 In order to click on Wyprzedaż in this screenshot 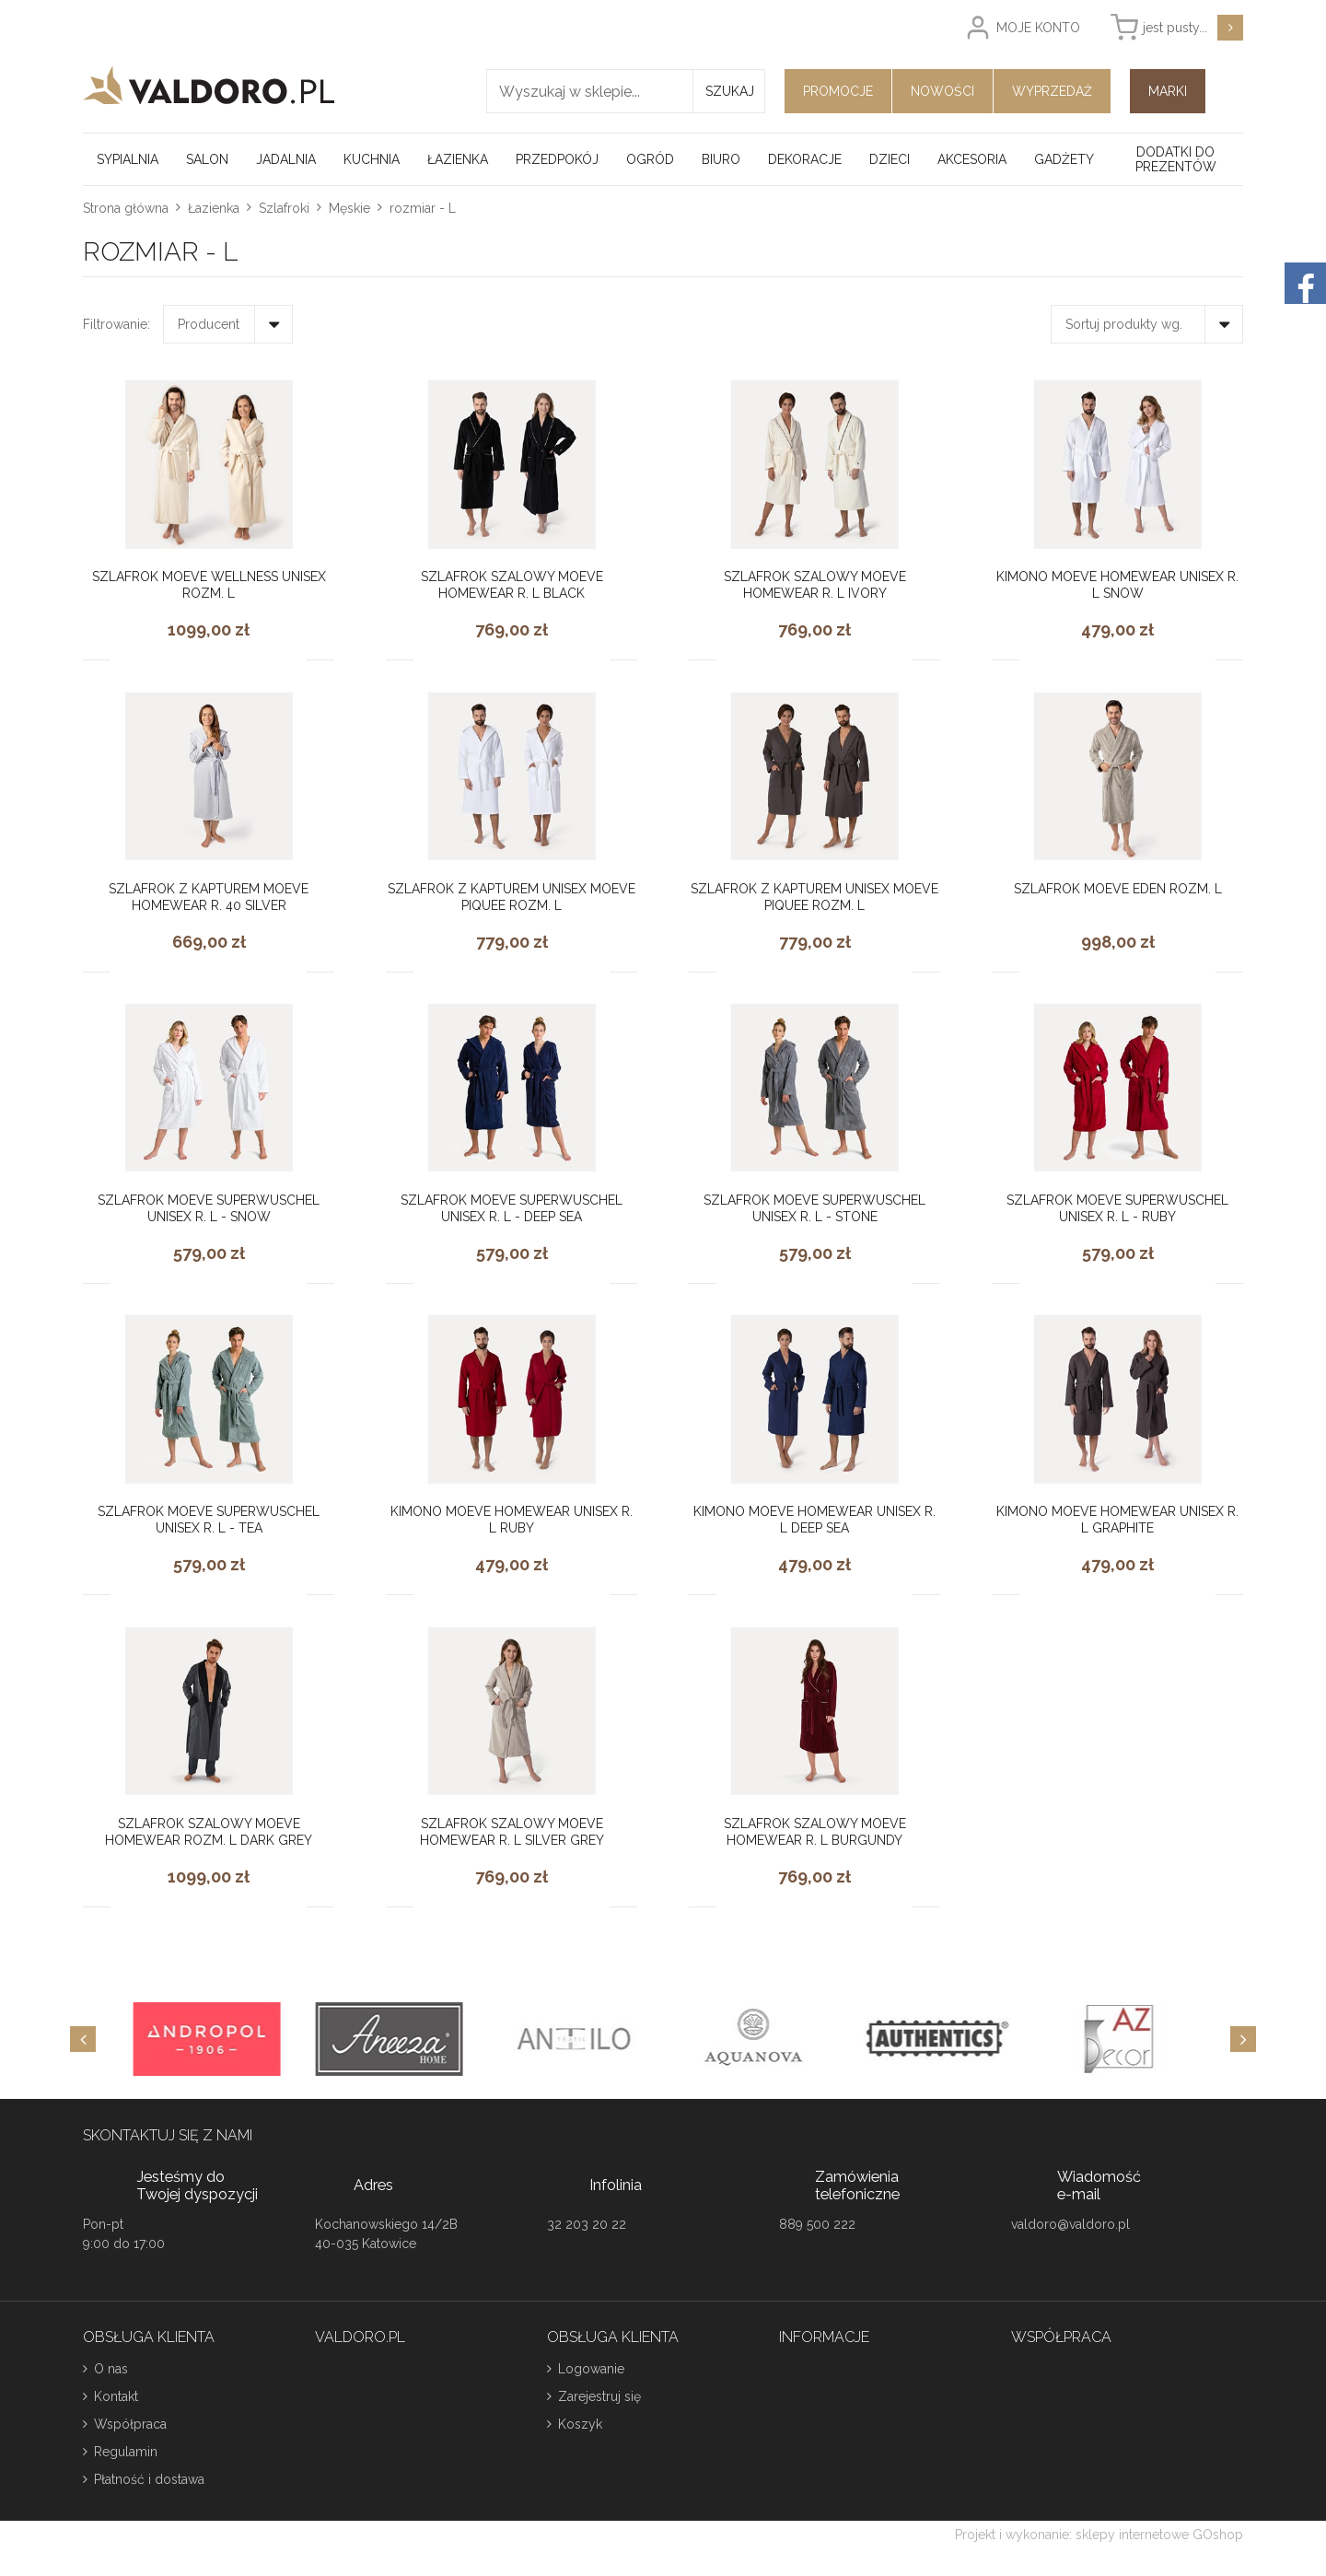, I will do `click(1052, 91)`.